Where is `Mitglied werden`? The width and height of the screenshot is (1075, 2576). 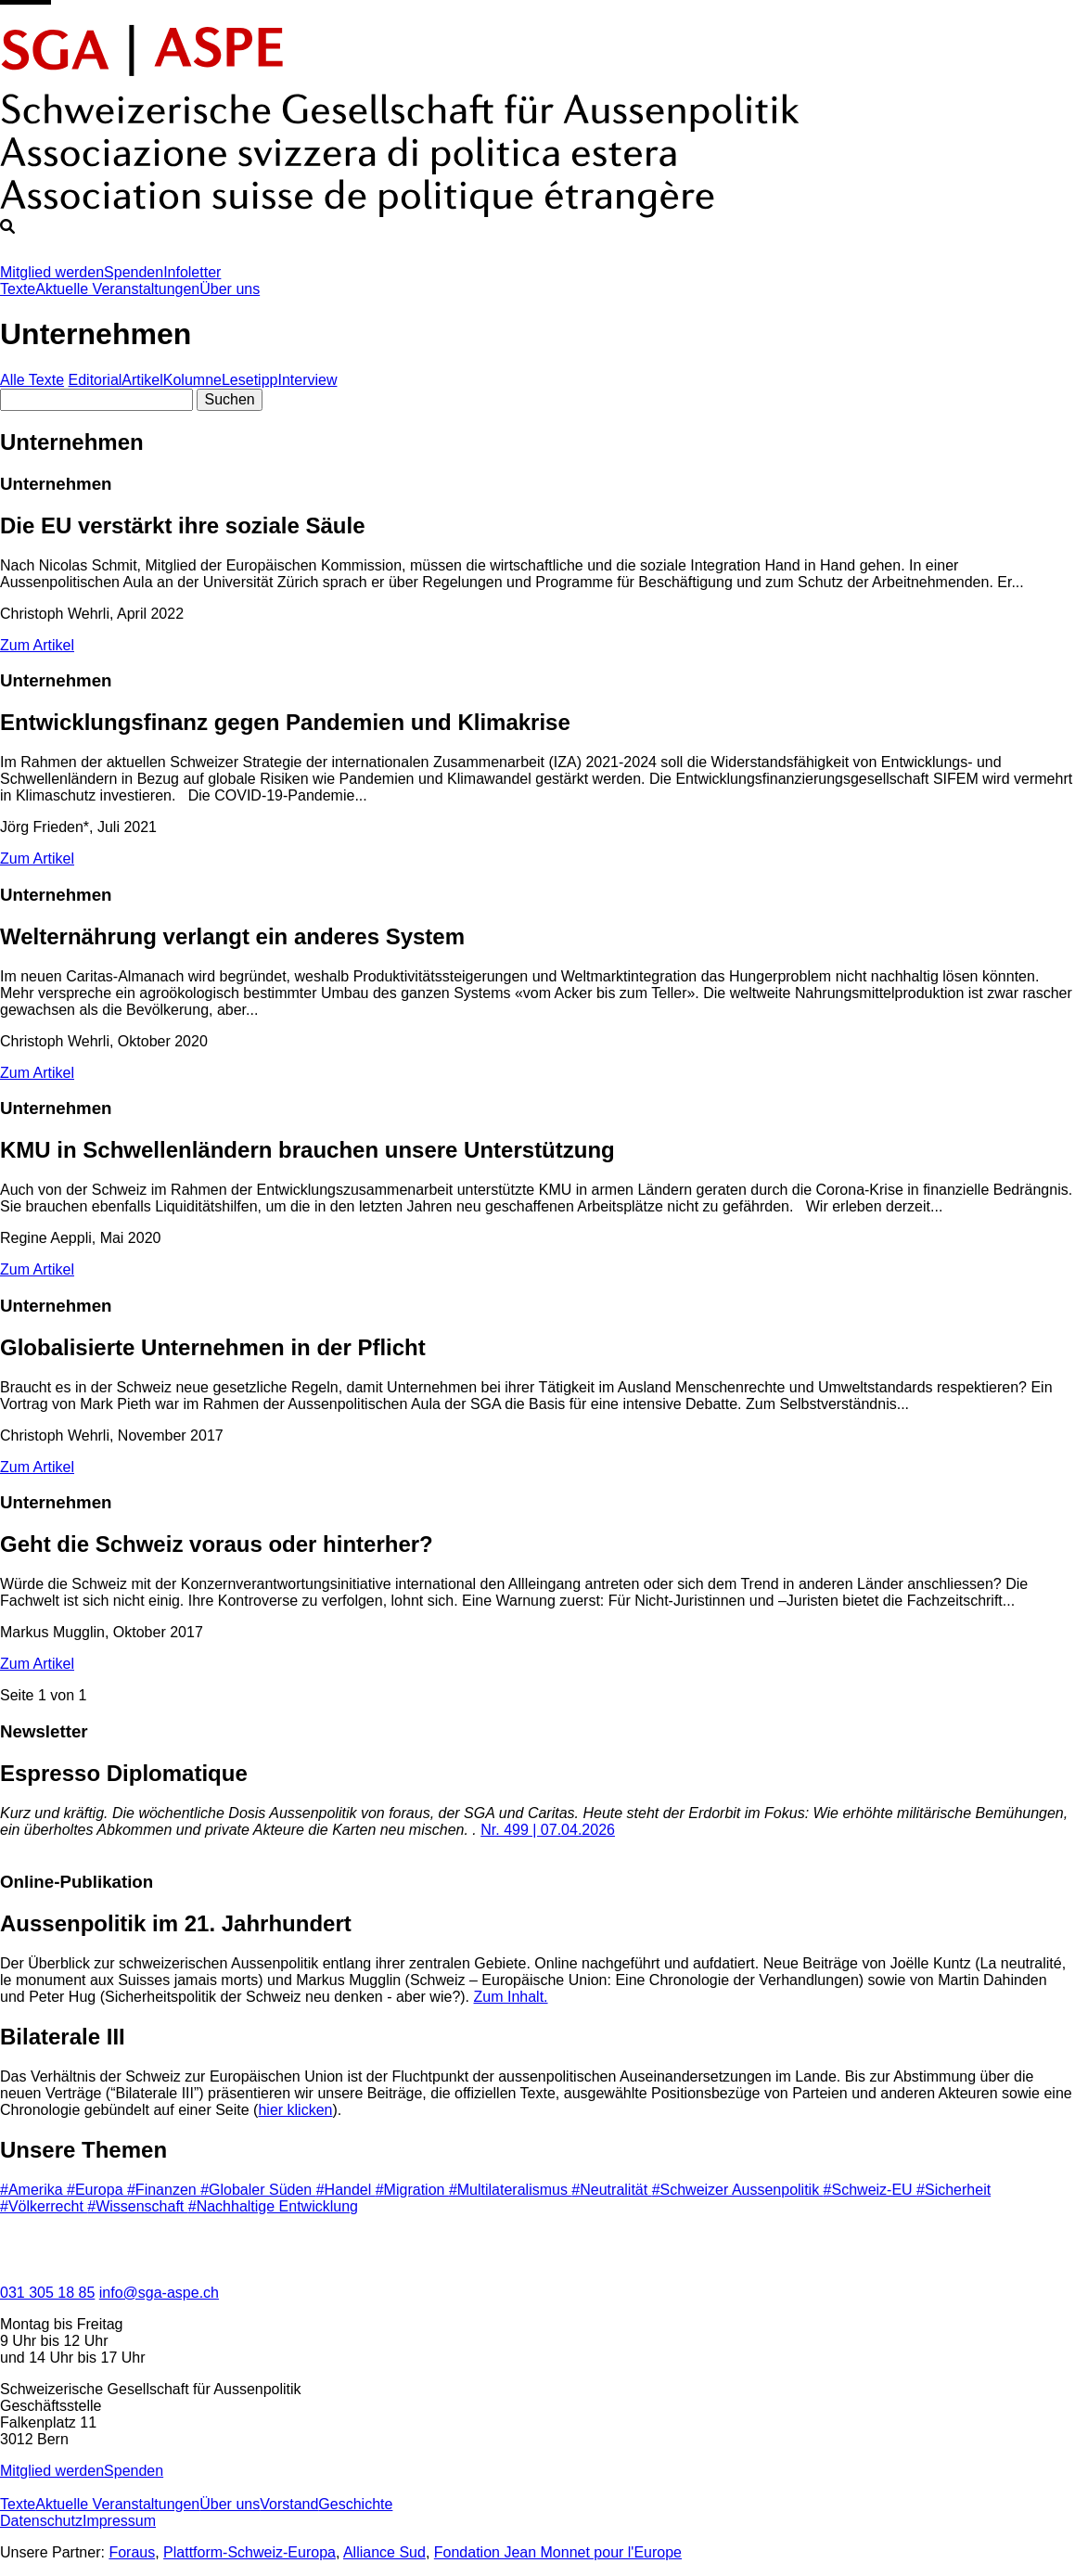
Mitglied werden is located at coordinates (52, 272).